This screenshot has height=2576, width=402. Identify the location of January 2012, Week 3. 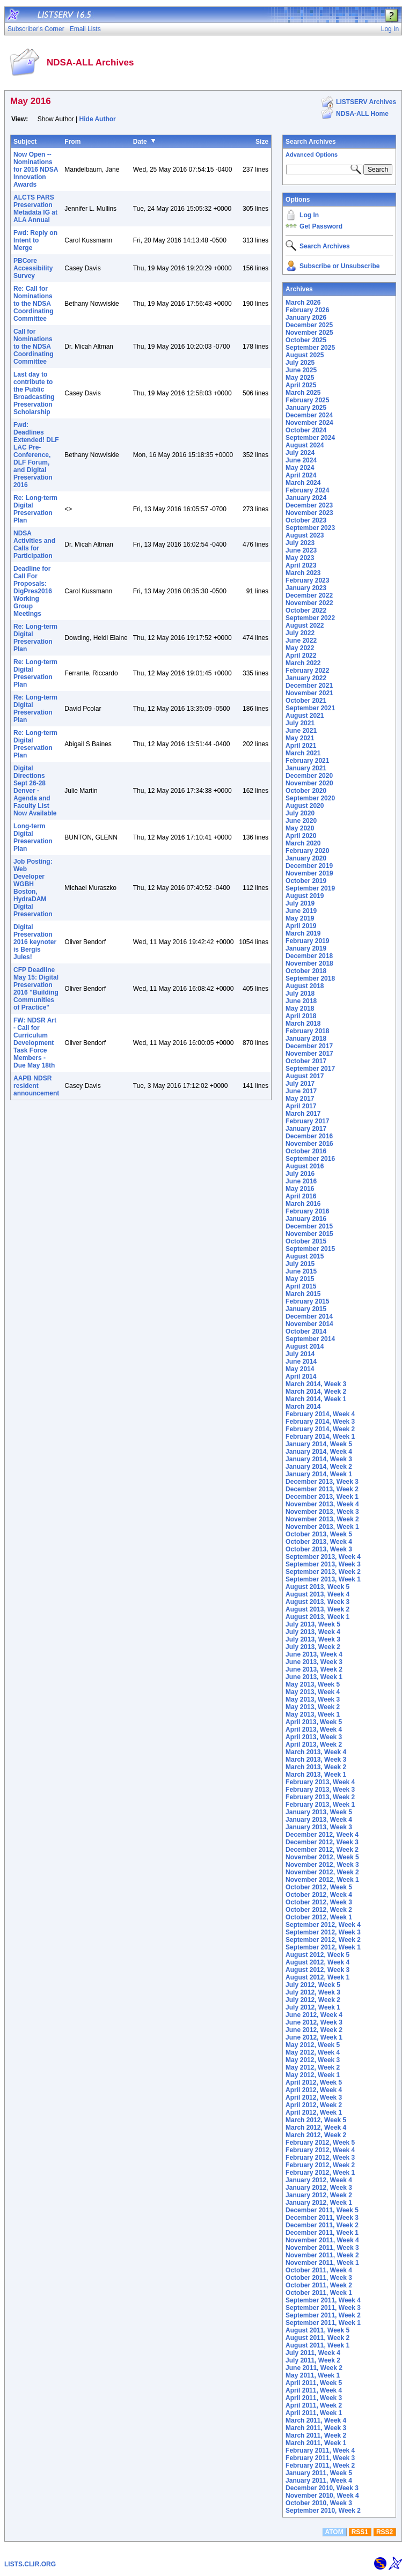
(319, 2187).